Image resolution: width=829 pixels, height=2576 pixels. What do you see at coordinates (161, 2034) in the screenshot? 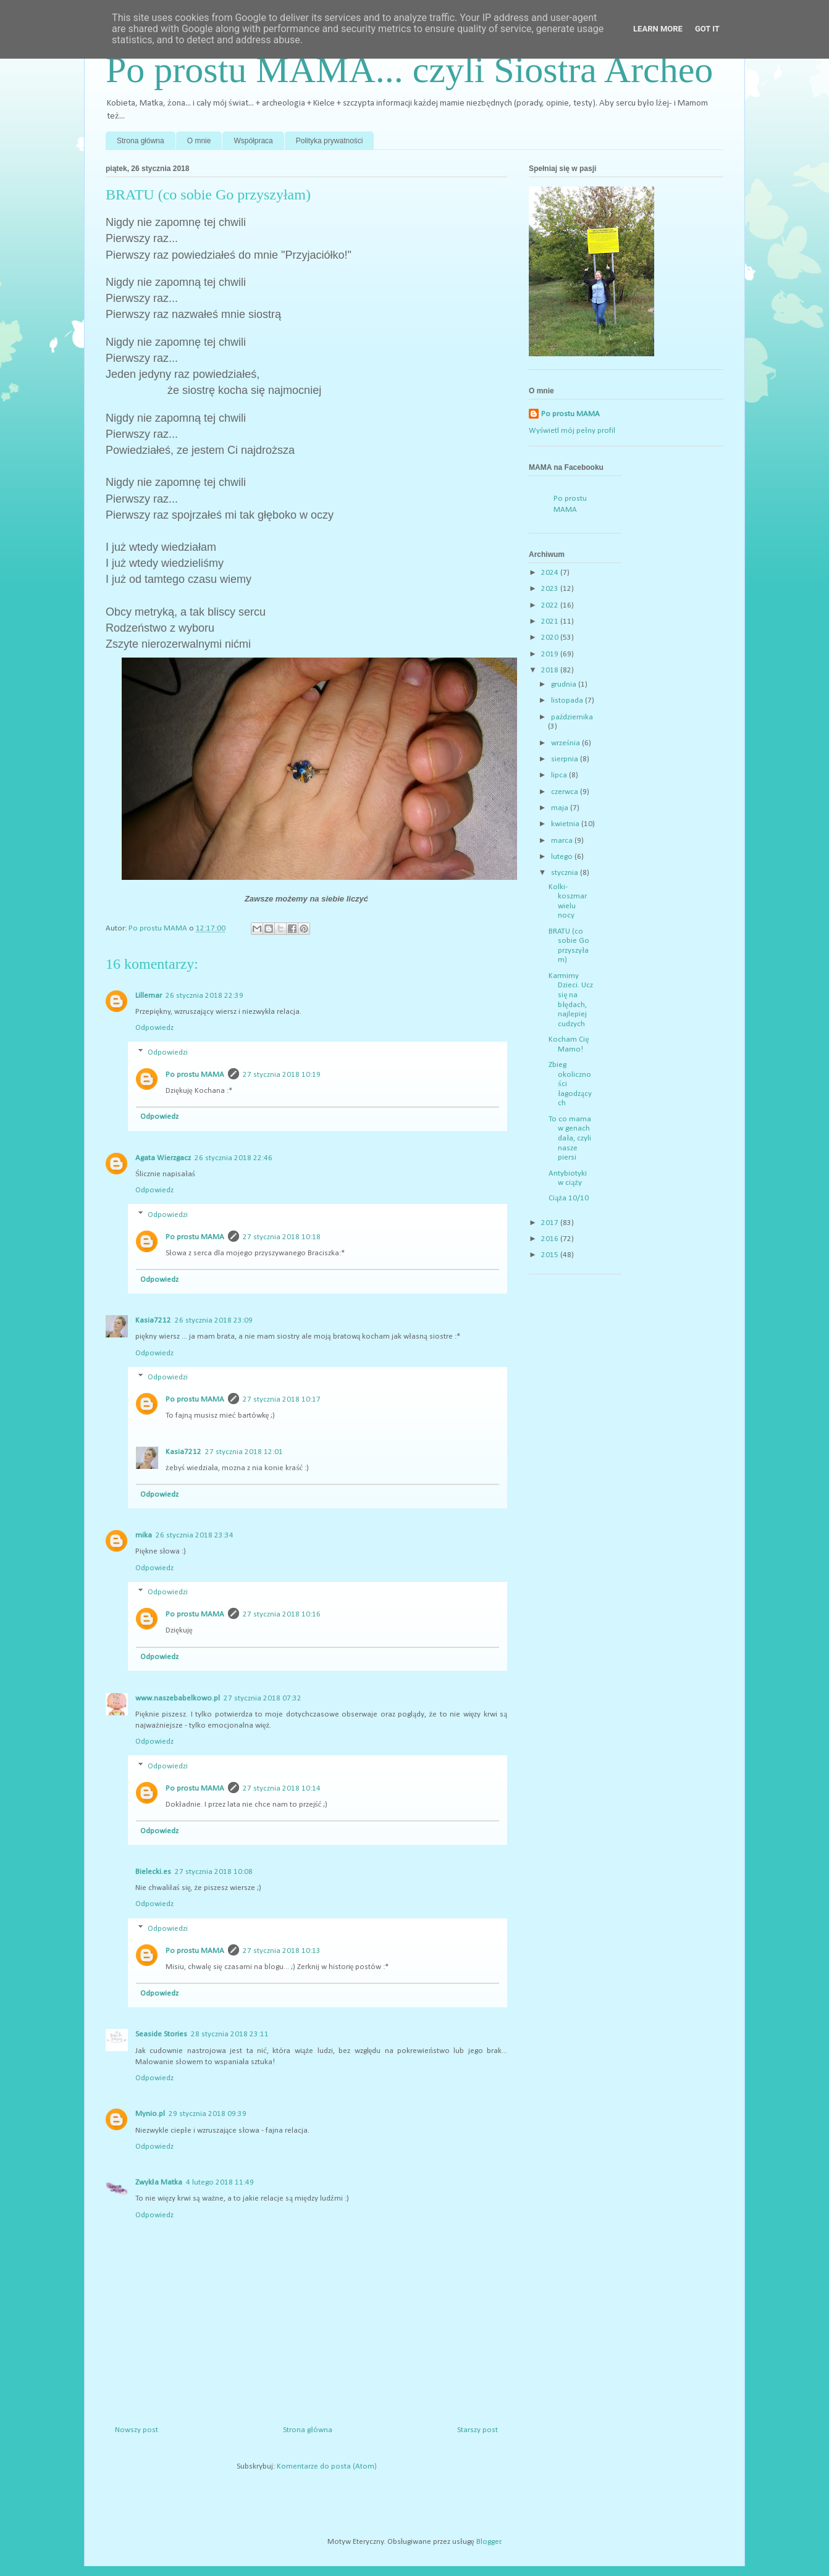
I see `Seaside Stories` at bounding box center [161, 2034].